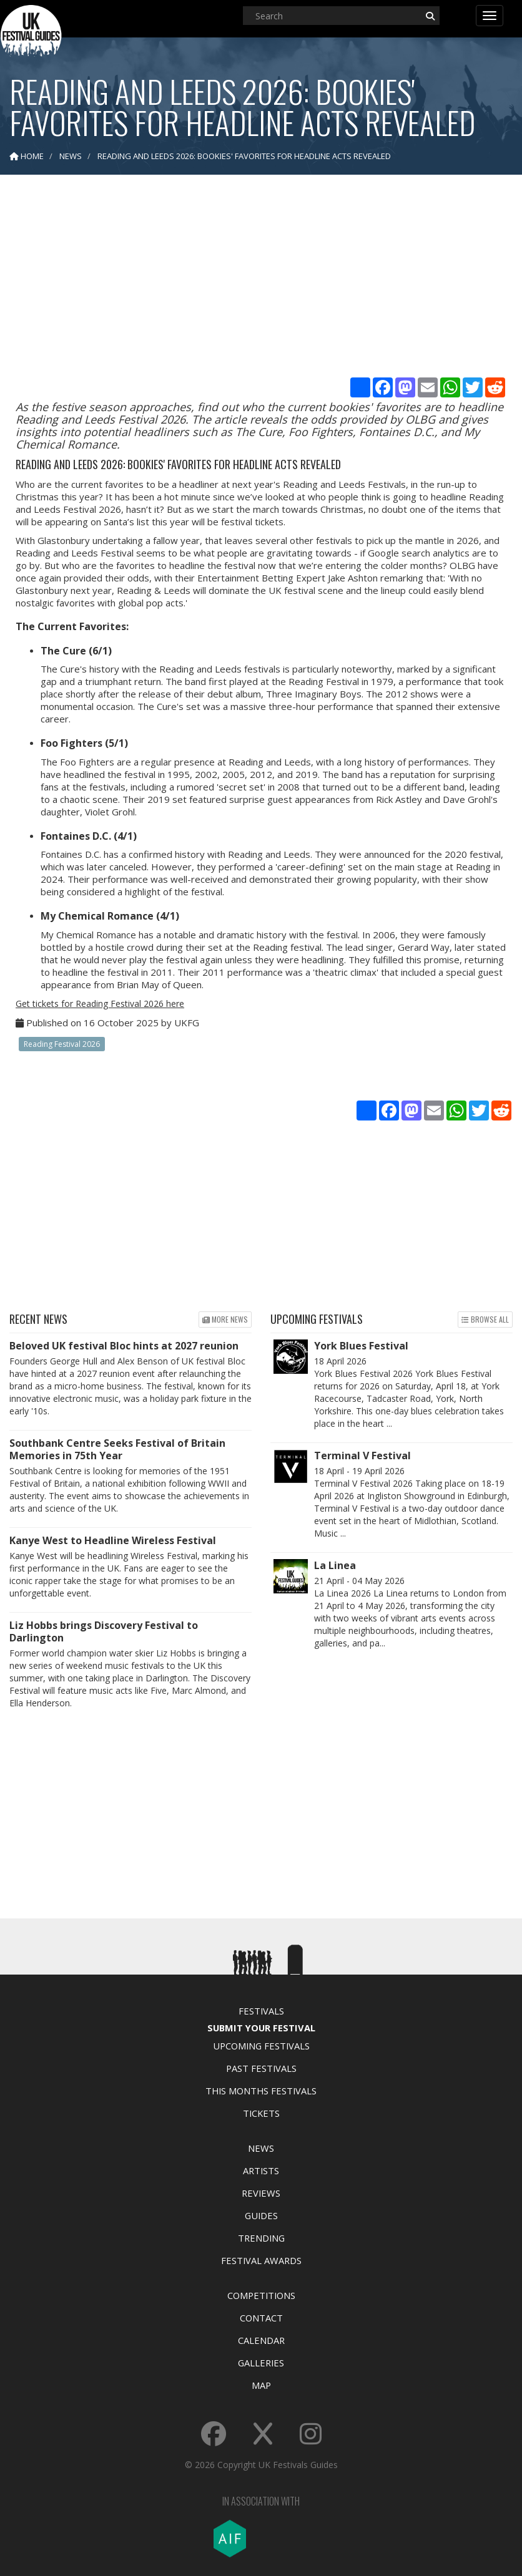 Image resolution: width=522 pixels, height=2576 pixels. I want to click on Guides, so click(261, 2215).